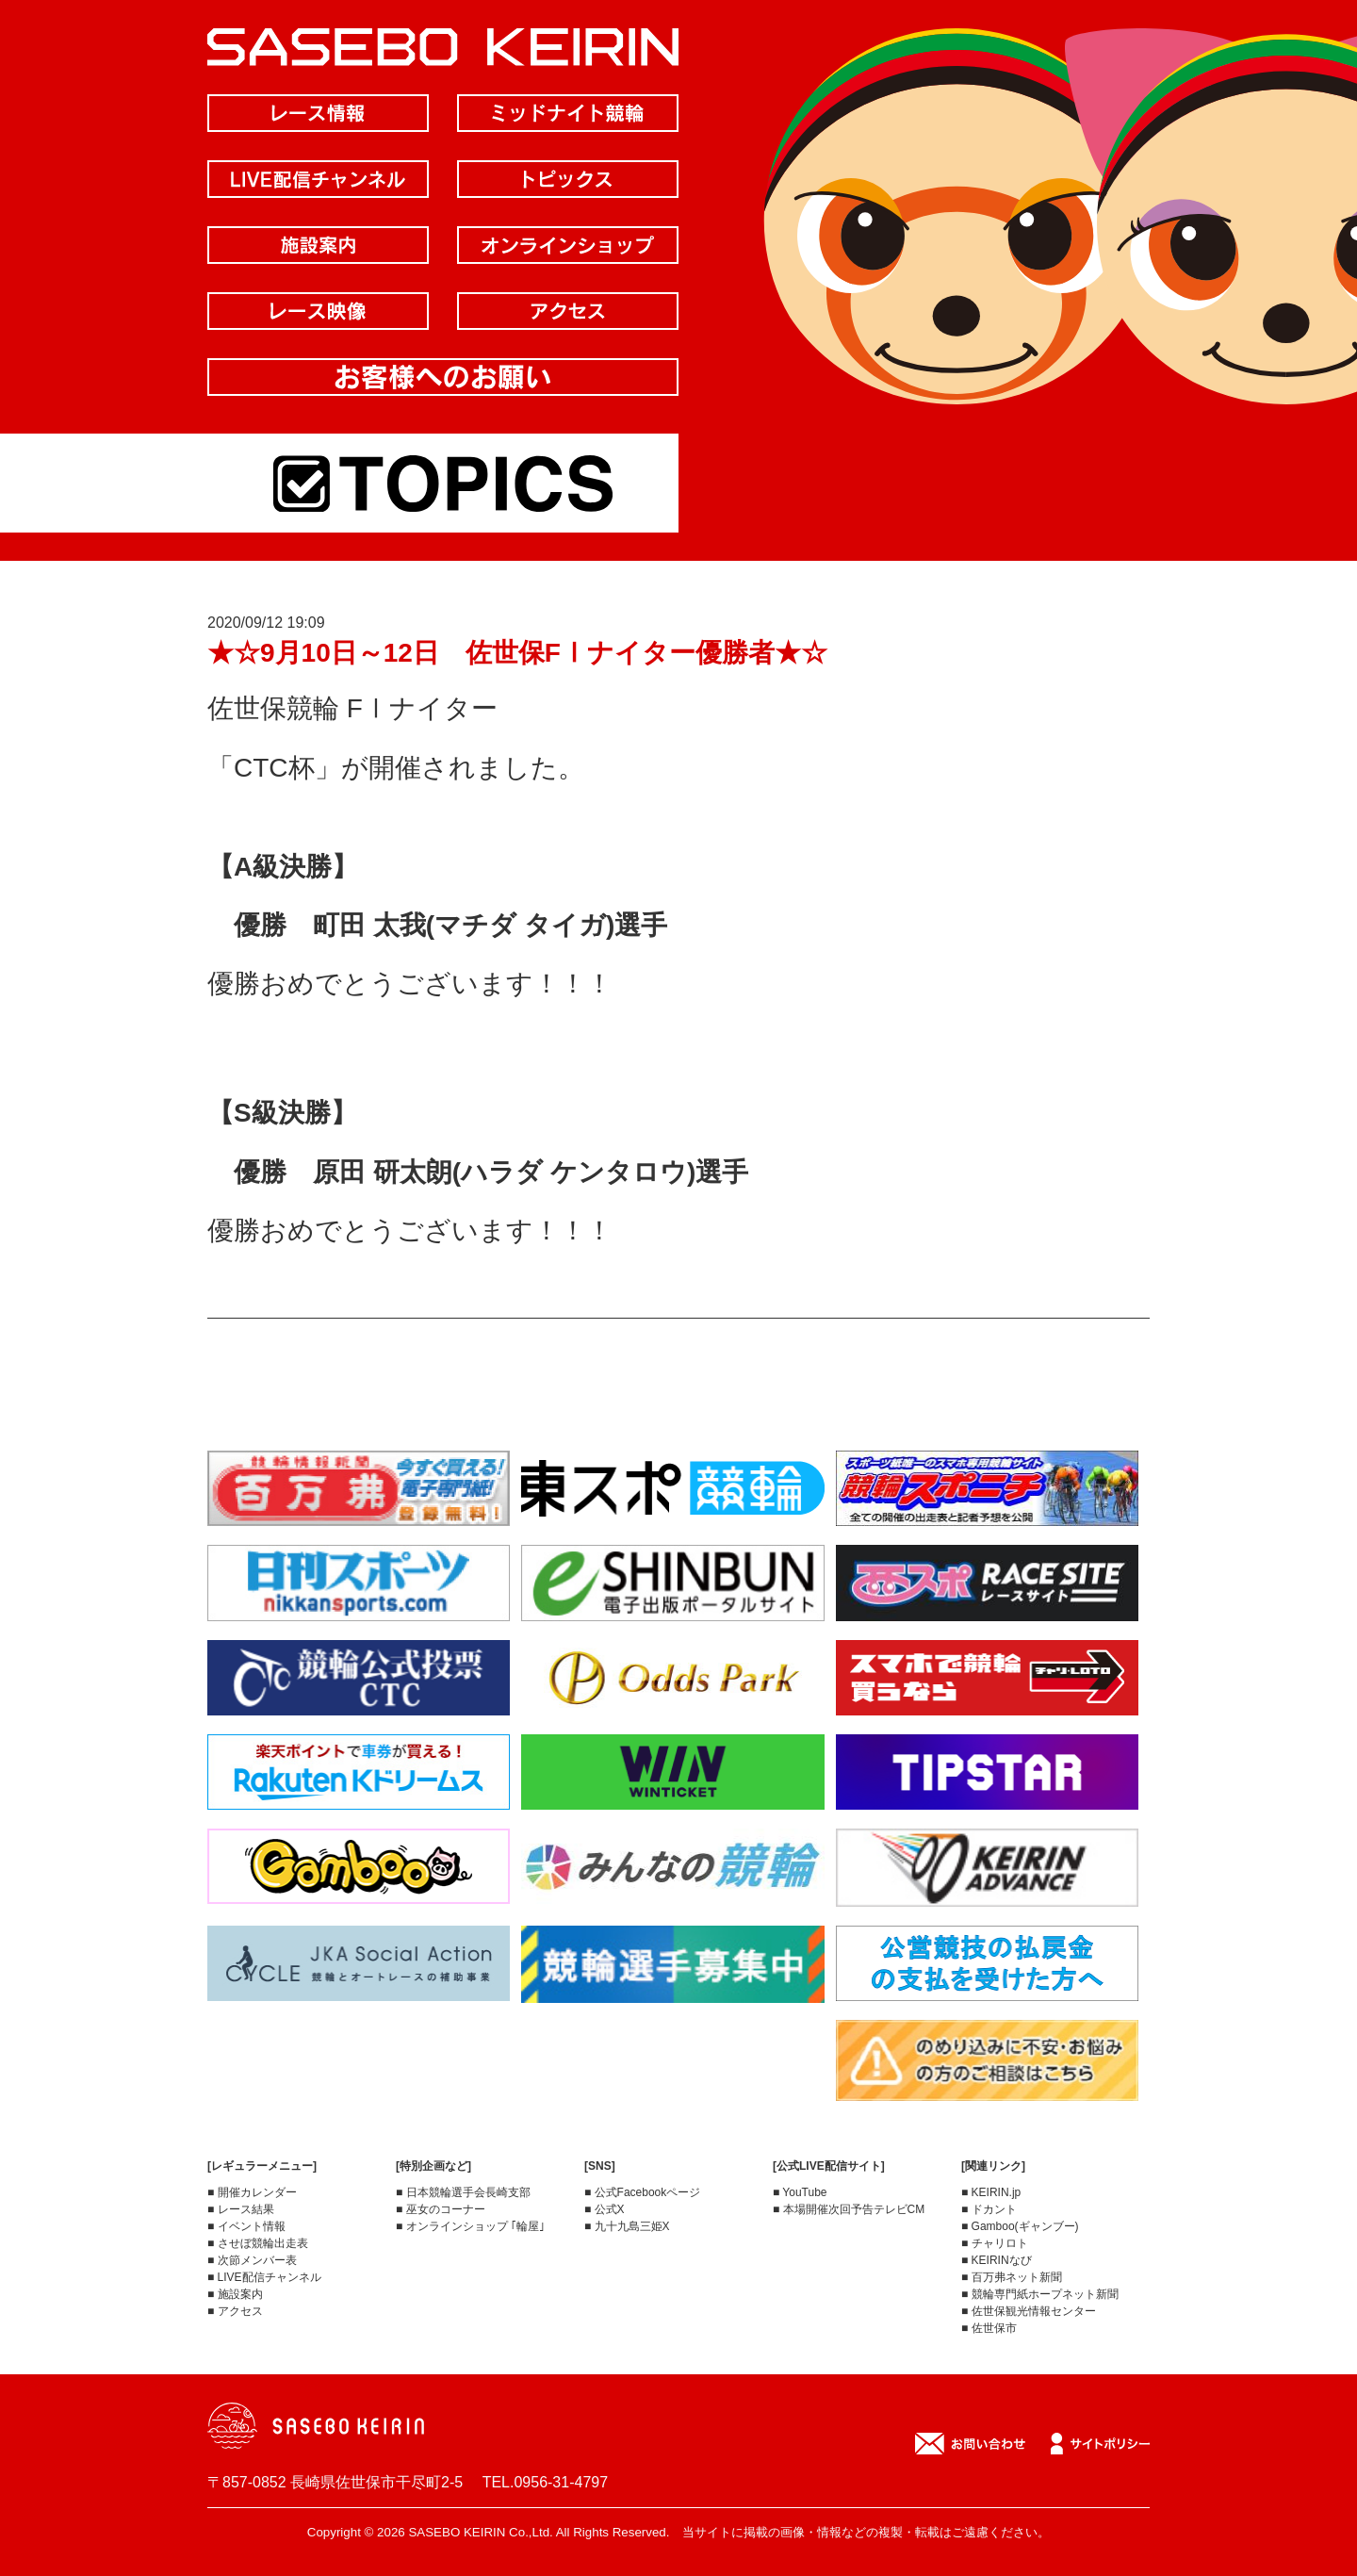 This screenshot has height=2576, width=1357. What do you see at coordinates (1011, 2277) in the screenshot?
I see `■ 百万弗ネット新聞` at bounding box center [1011, 2277].